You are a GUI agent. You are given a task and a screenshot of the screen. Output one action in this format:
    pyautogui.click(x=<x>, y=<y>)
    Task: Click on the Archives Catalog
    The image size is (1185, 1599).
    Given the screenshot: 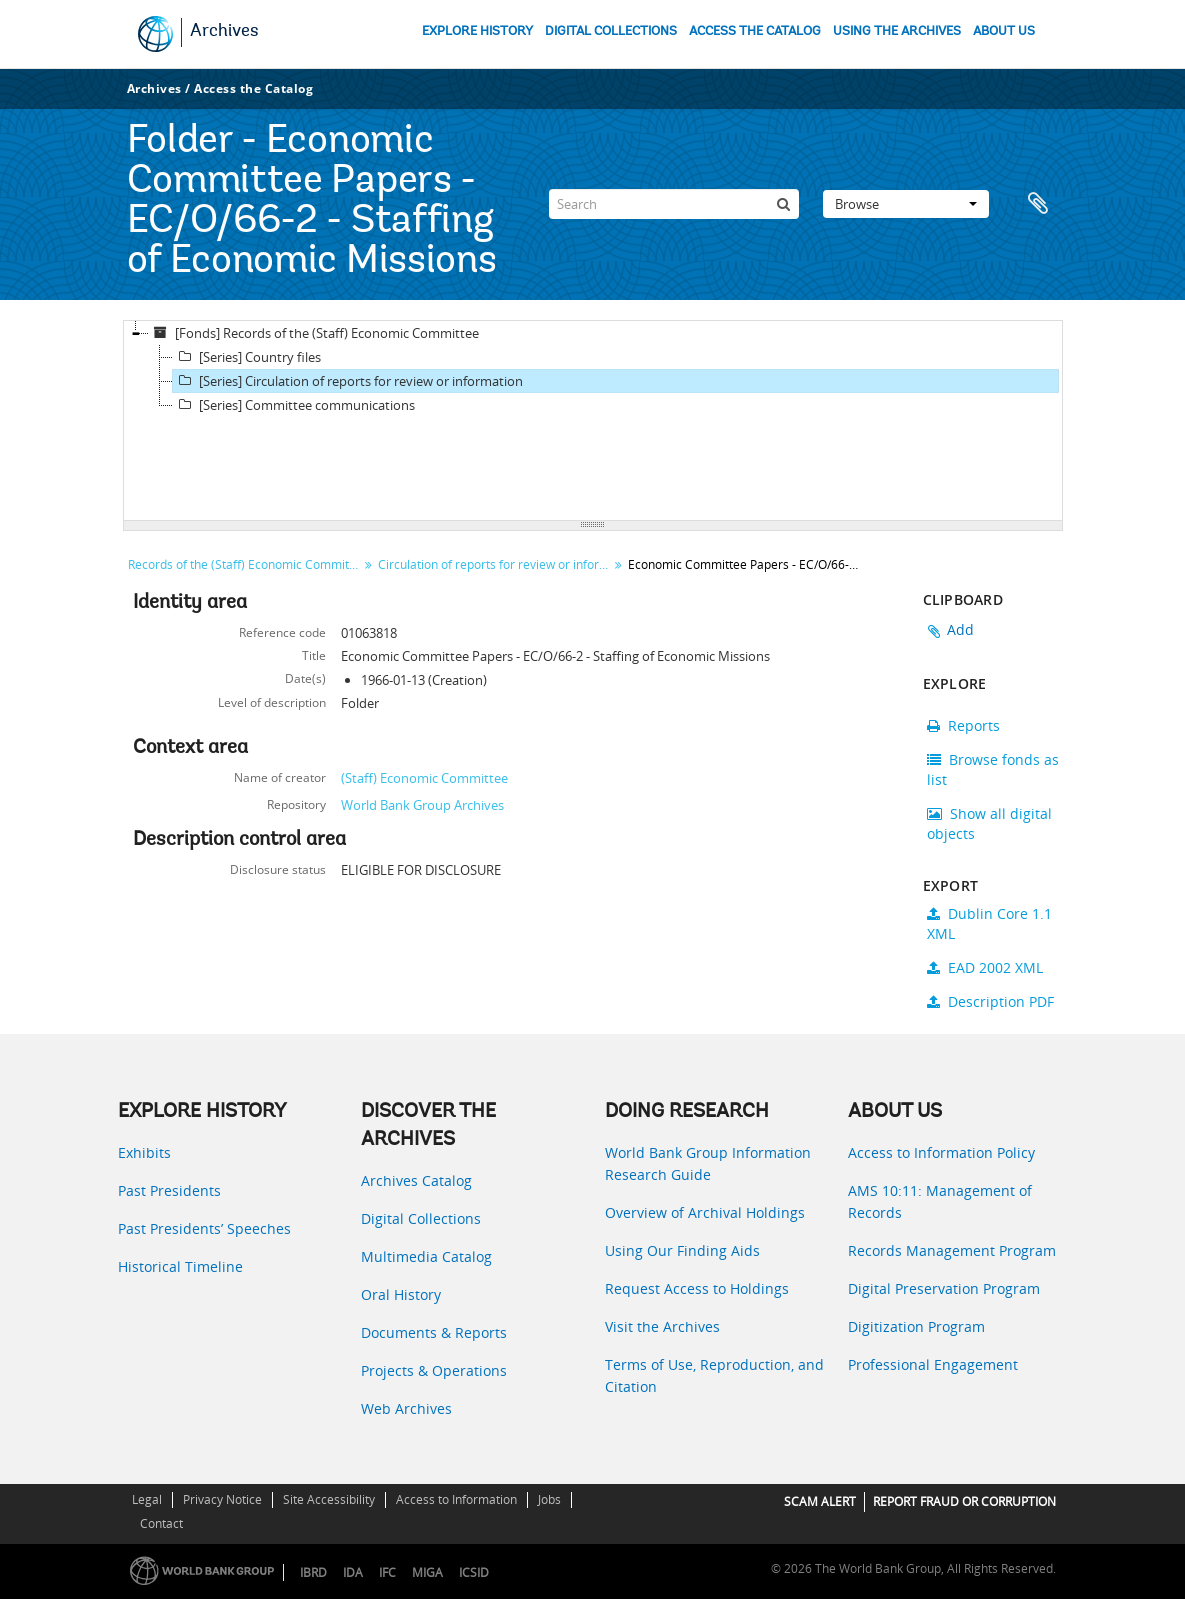 What is the action you would take?
    pyautogui.click(x=416, y=1180)
    